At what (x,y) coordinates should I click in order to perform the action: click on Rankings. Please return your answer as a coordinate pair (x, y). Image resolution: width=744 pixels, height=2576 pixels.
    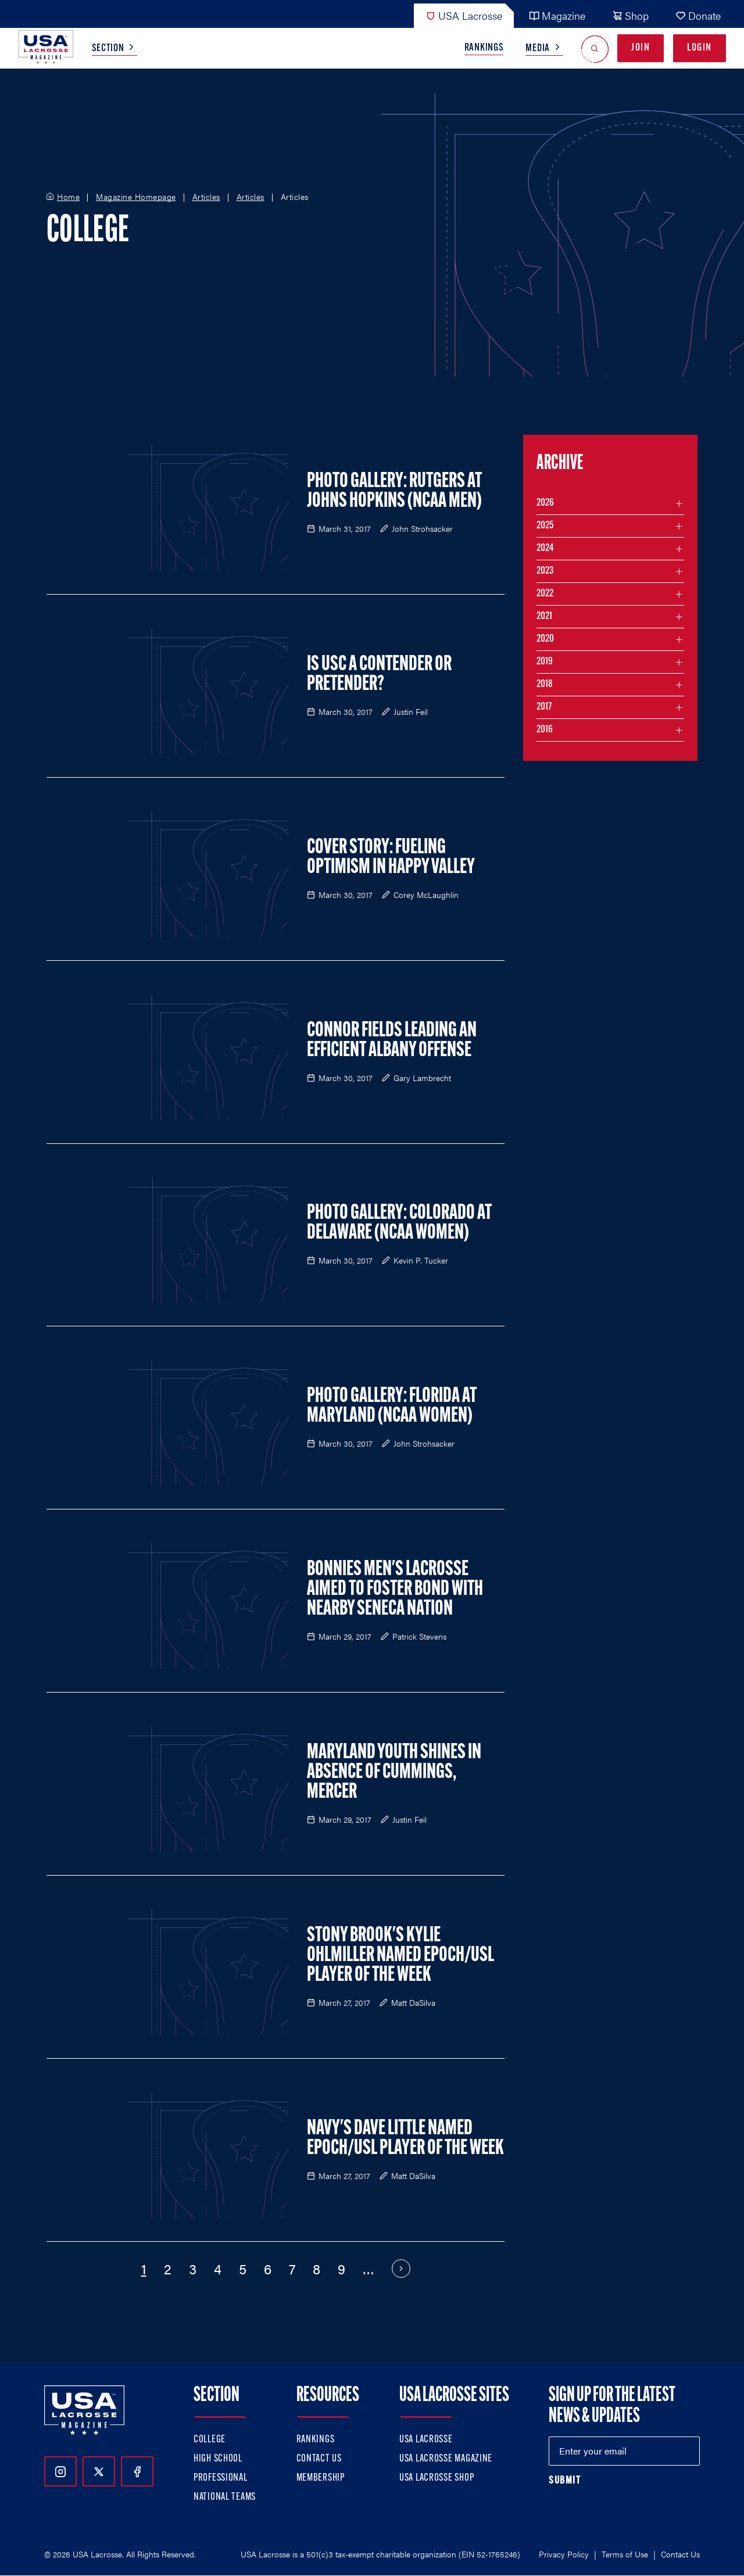
    Looking at the image, I should click on (484, 47).